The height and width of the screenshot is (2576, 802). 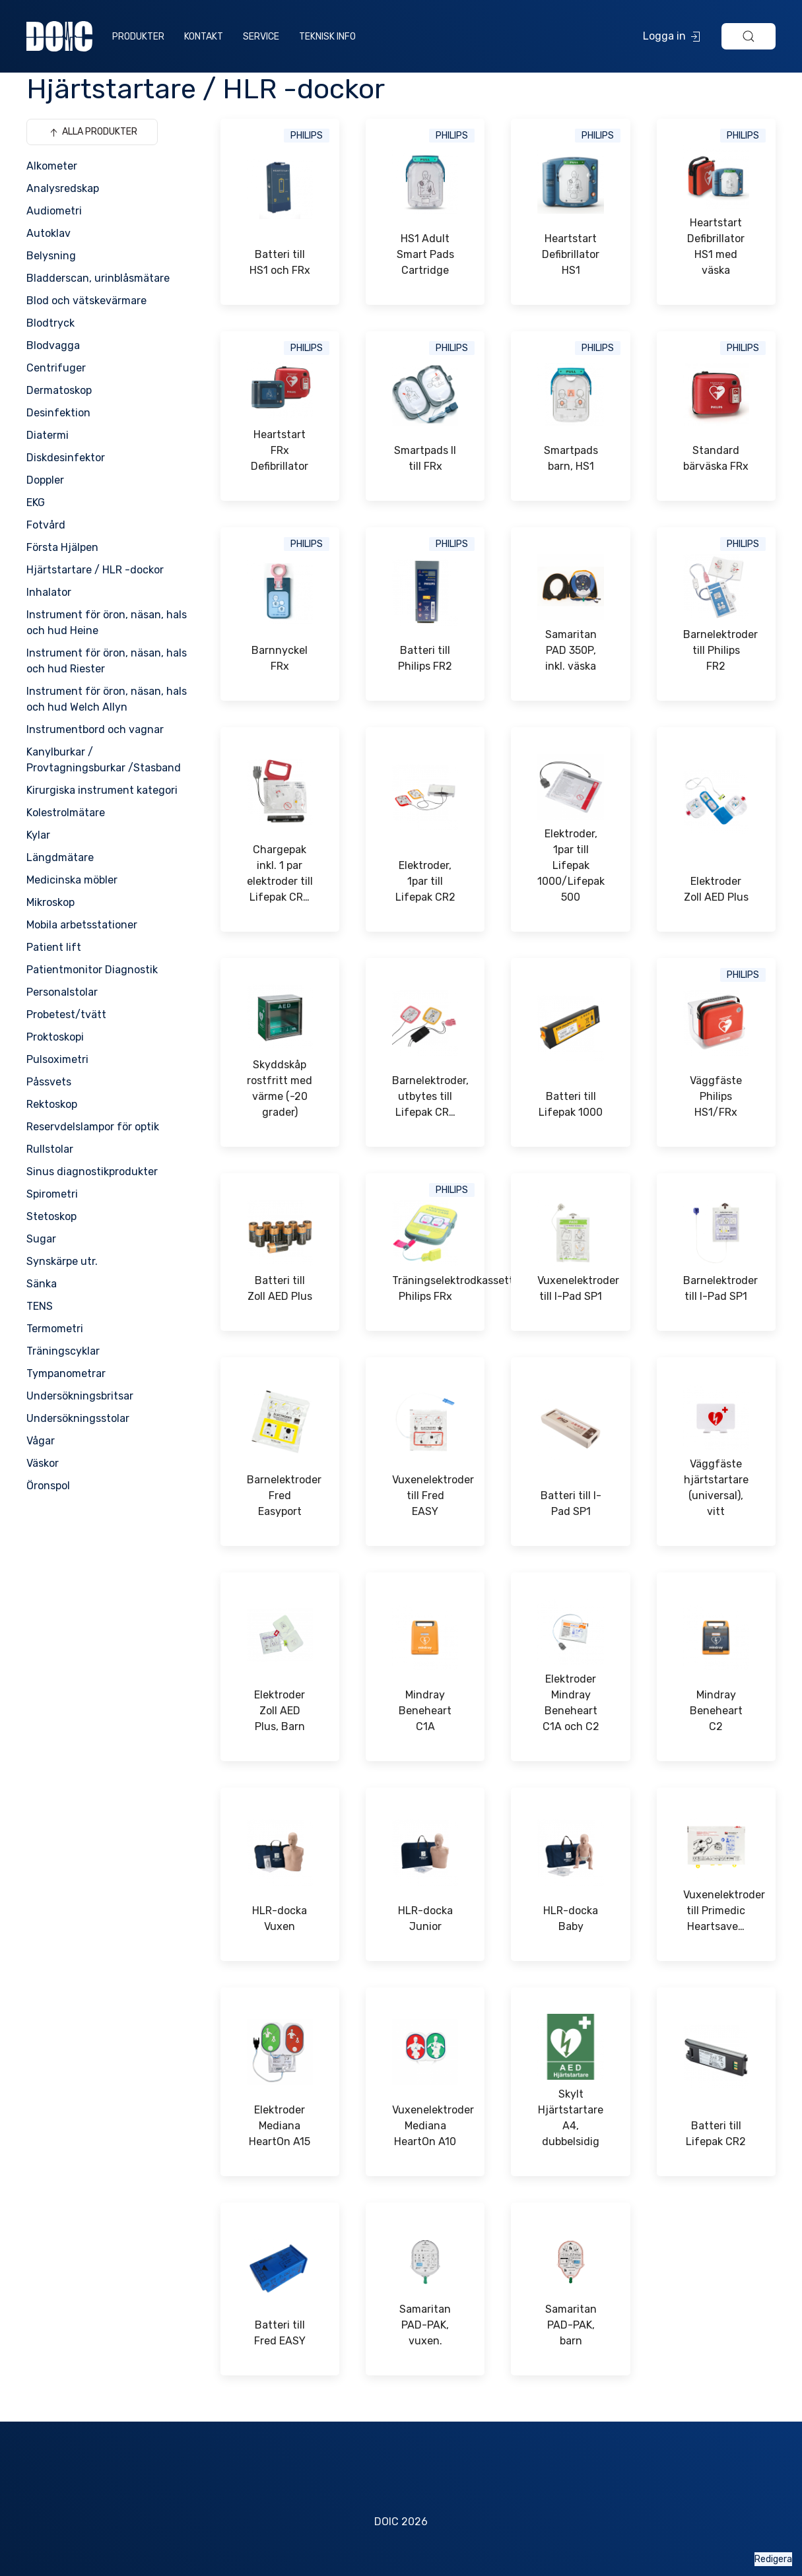 I want to click on Diatermi, so click(x=47, y=435).